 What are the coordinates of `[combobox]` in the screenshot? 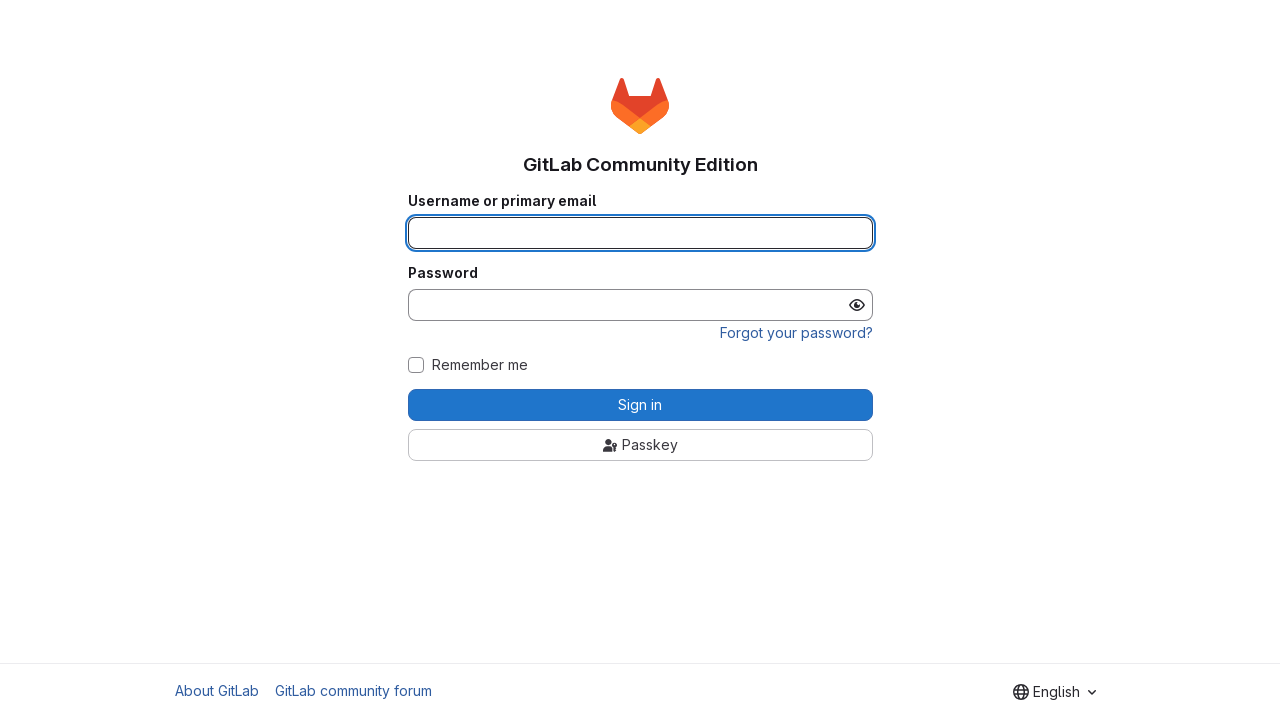 It's located at (1054, 692).